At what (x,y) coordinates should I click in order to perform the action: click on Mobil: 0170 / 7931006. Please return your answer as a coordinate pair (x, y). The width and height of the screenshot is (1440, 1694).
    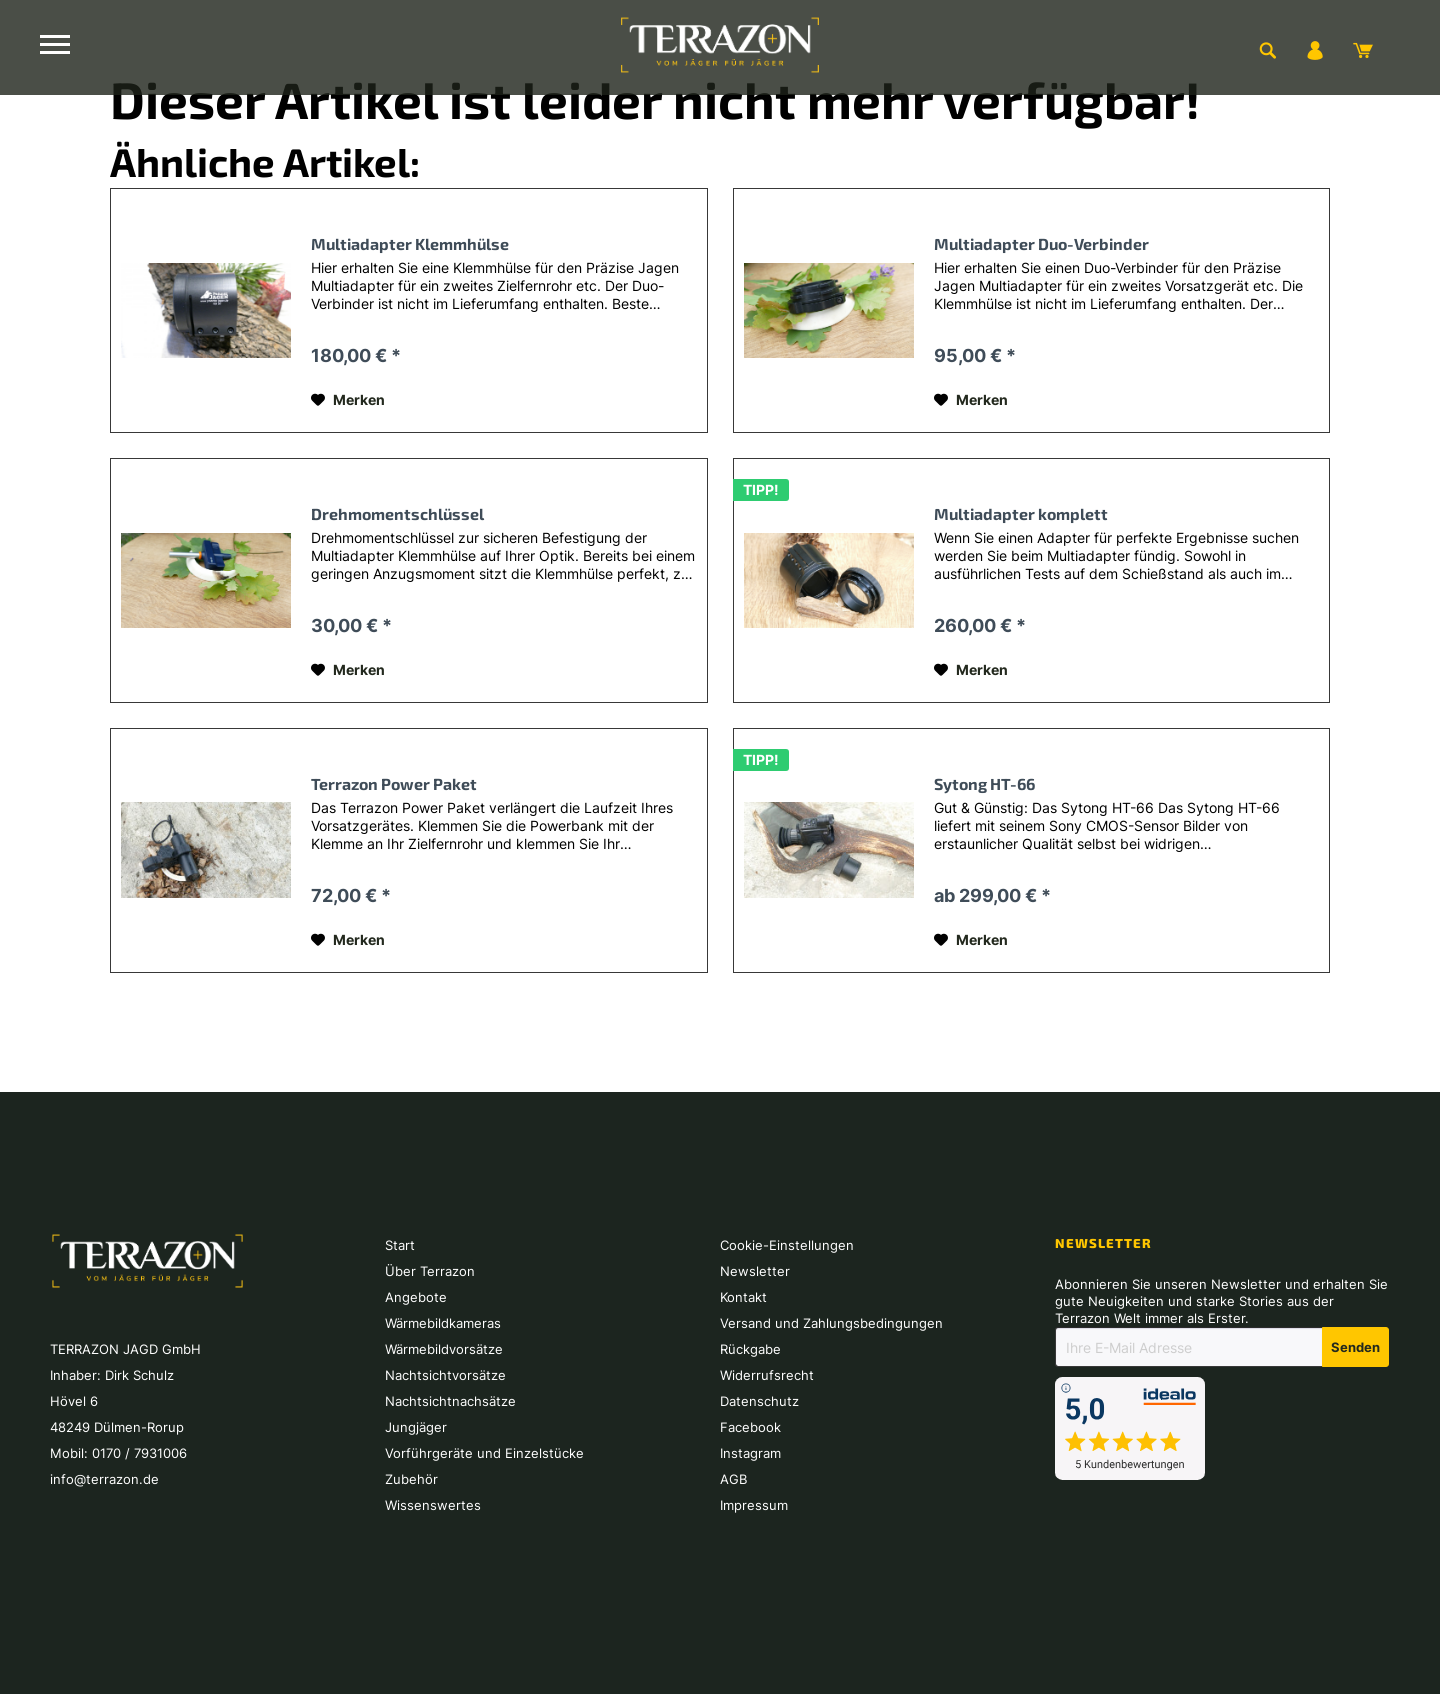
    Looking at the image, I should click on (118, 1453).